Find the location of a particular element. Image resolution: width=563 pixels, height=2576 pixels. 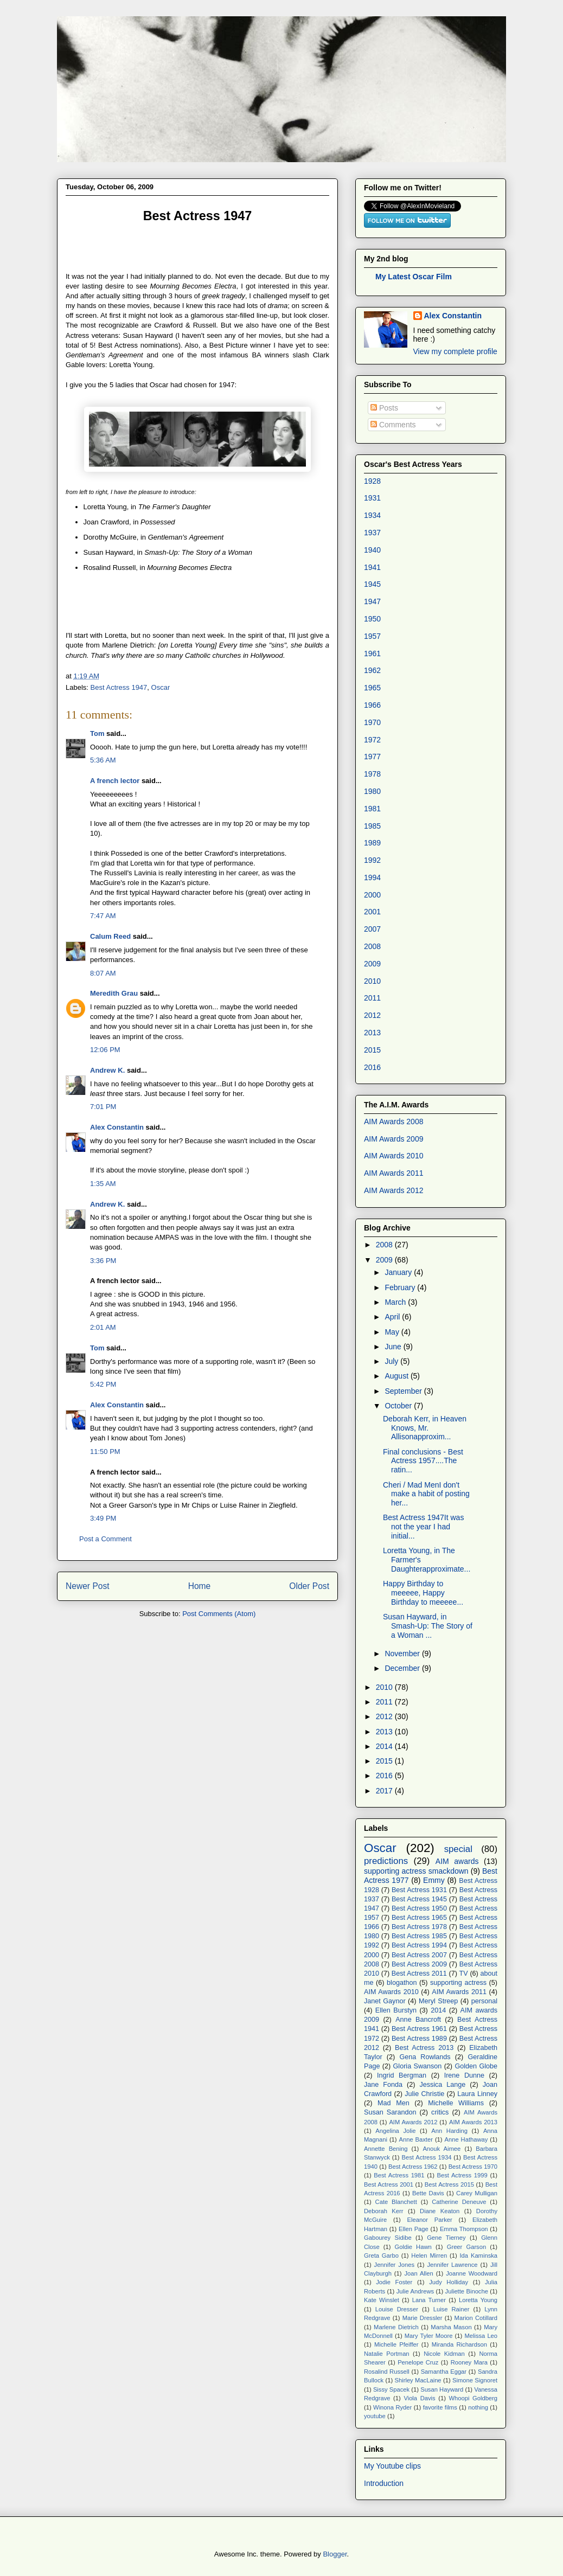

Ann Harding is located at coordinates (449, 2131).